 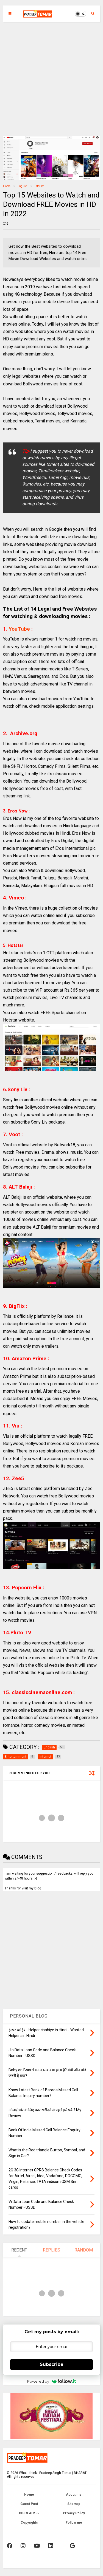 I want to click on About me, so click(x=74, y=2494).